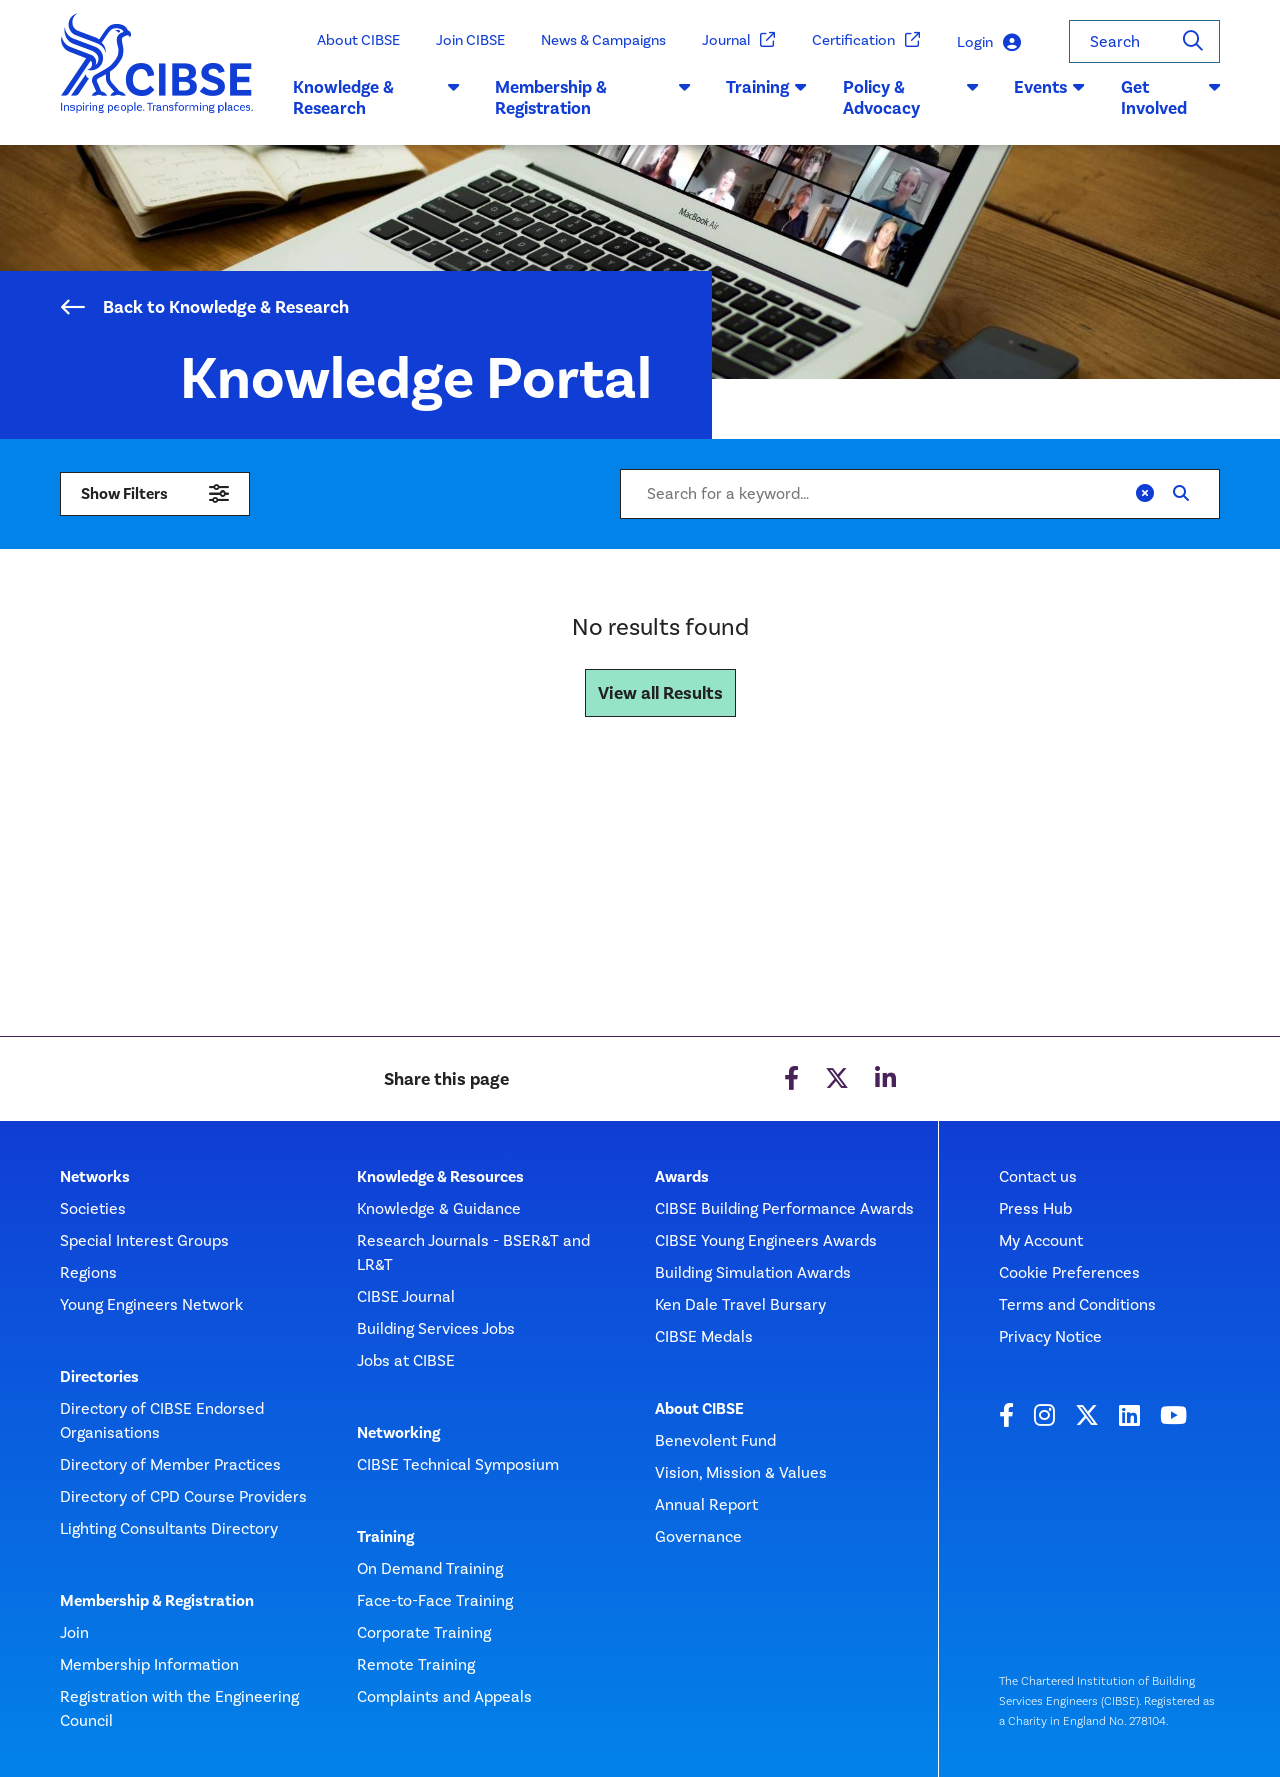 This screenshot has height=1777, width=1280. I want to click on [Clear], so click(1145, 494).